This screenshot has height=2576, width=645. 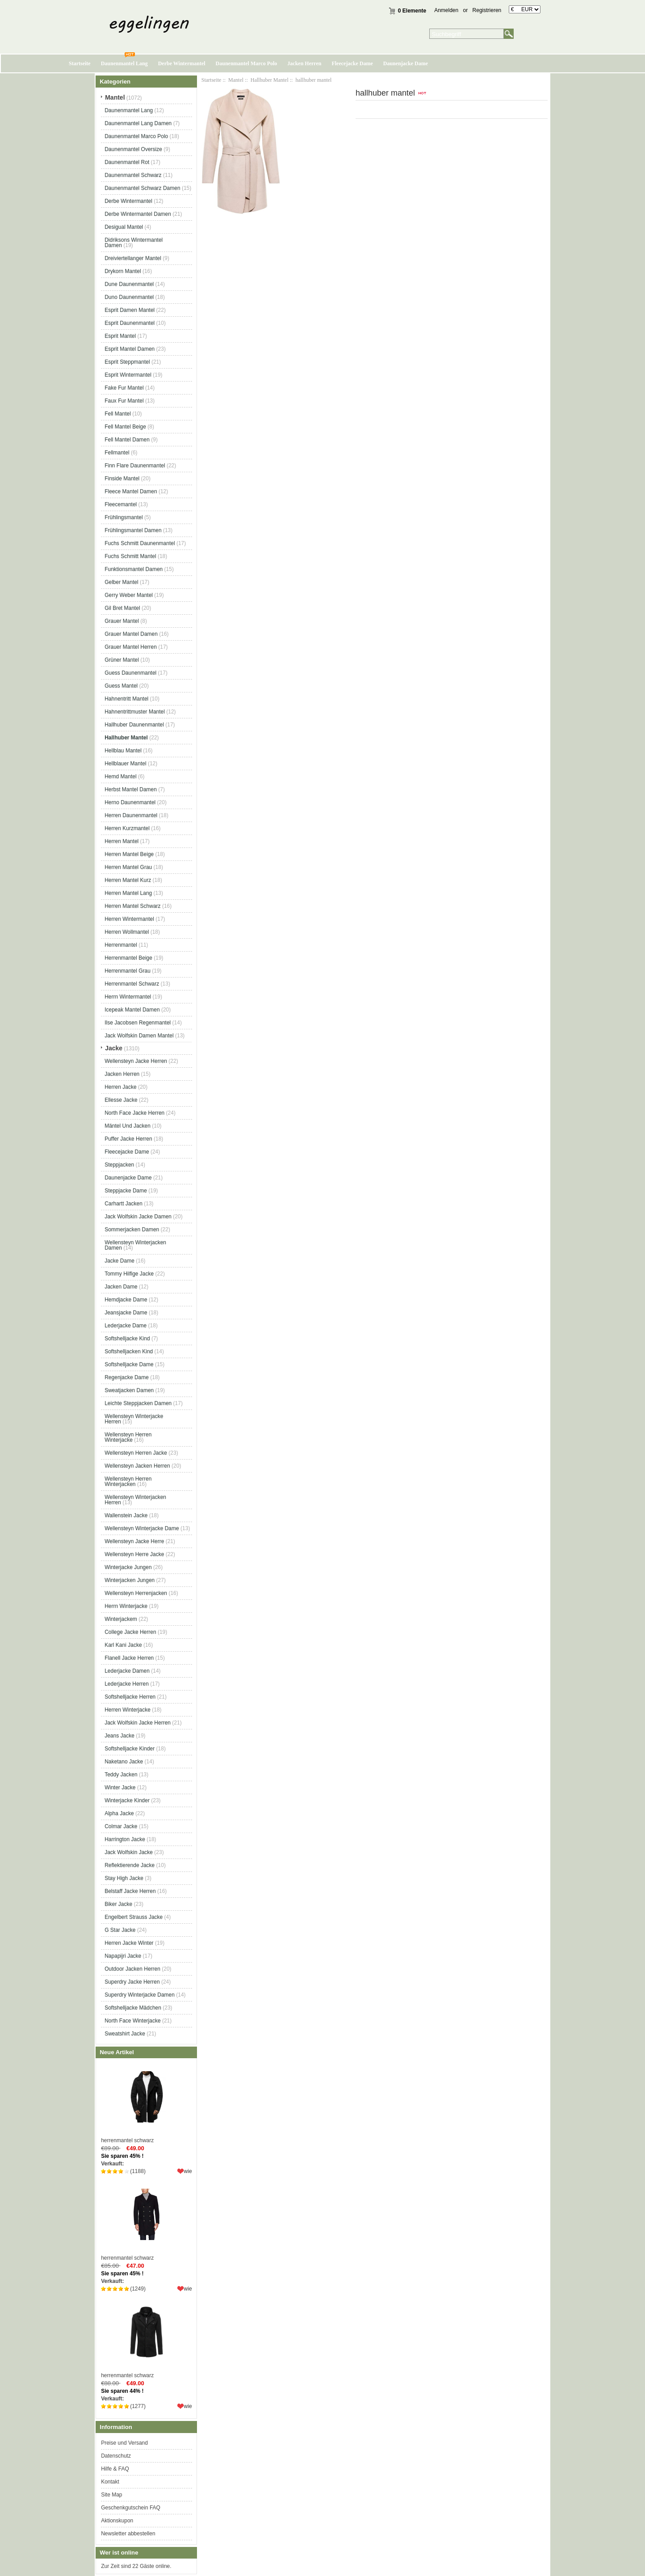 What do you see at coordinates (140, 543) in the screenshot?
I see `Fuchs Schmitt Daunenmantel` at bounding box center [140, 543].